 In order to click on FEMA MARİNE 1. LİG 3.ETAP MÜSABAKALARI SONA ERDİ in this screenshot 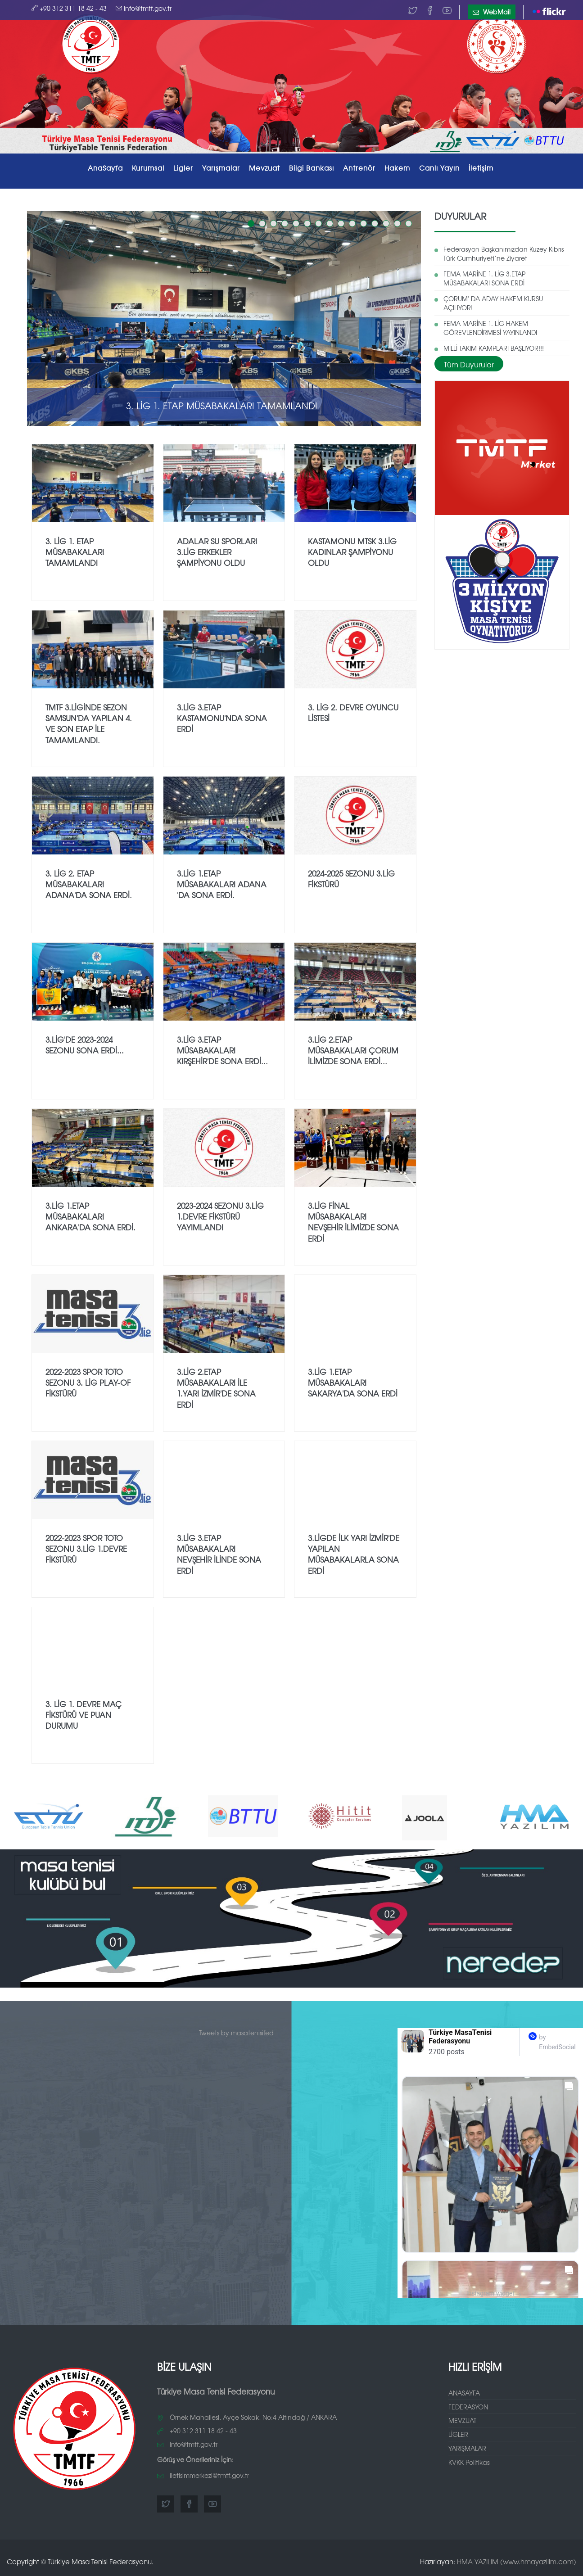, I will do `click(484, 278)`.